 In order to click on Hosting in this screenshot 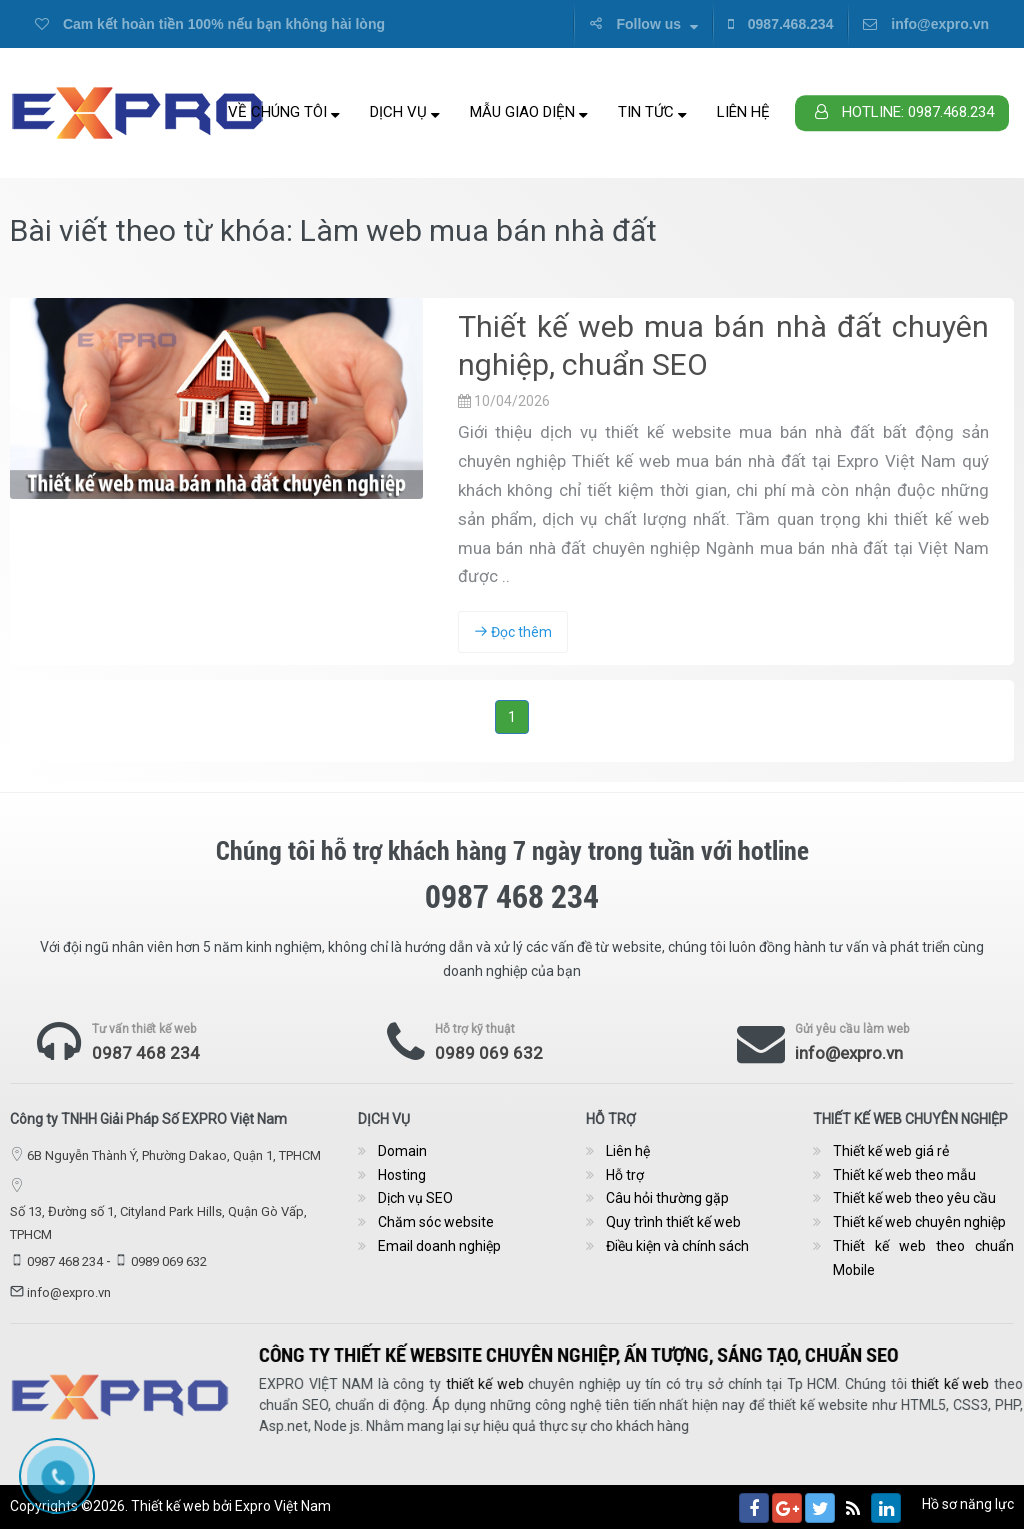, I will do `click(402, 1175)`.